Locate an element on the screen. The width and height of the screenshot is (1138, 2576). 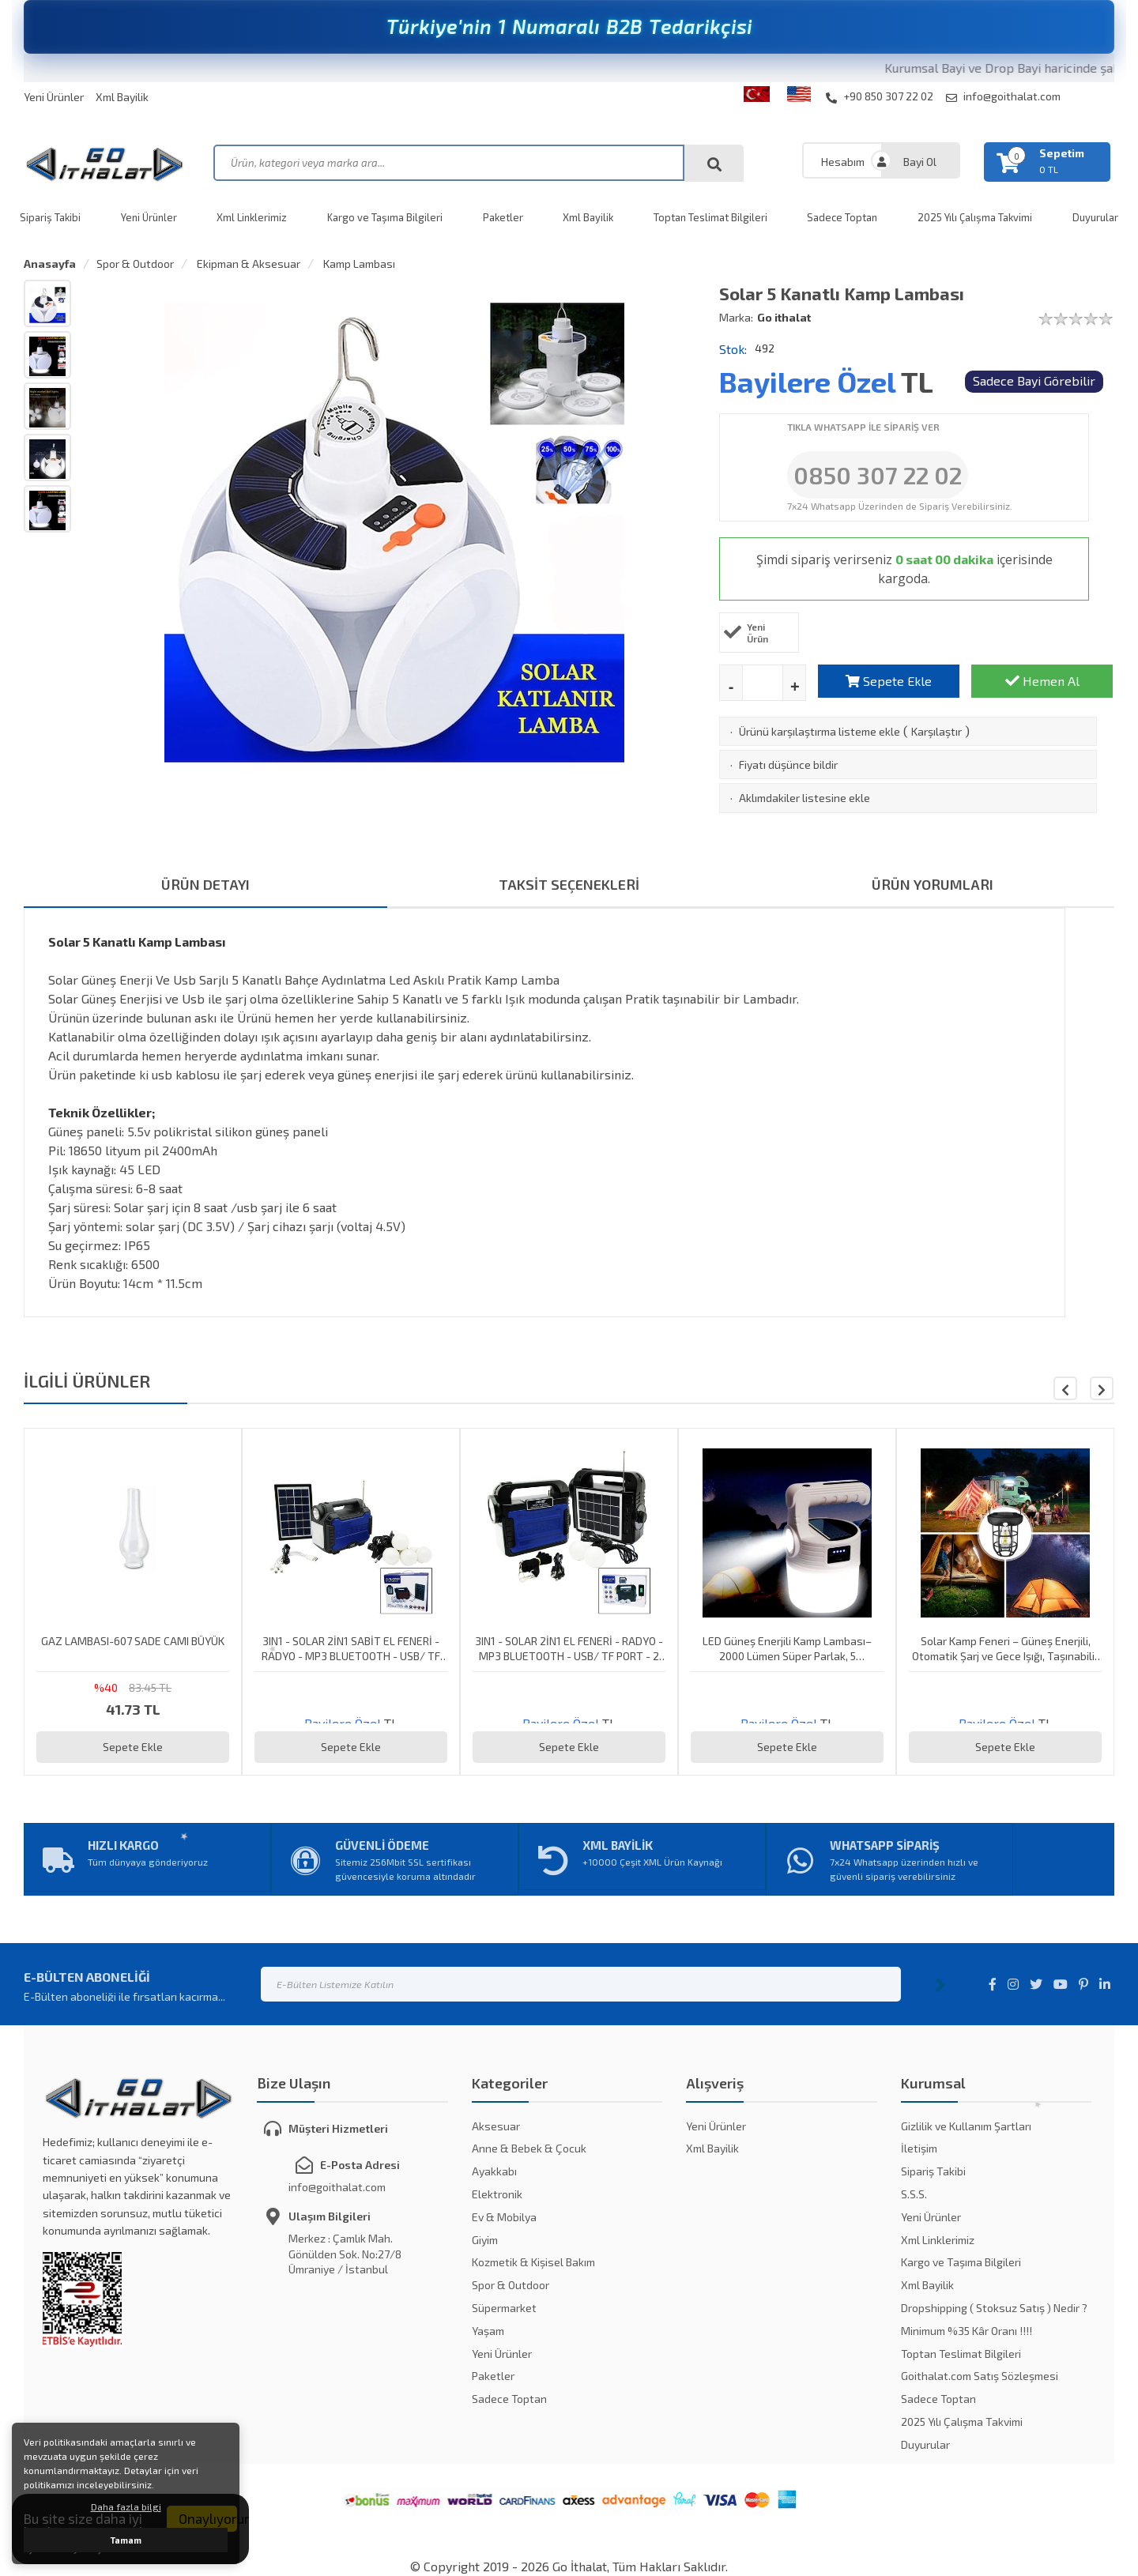
Ürünü karşılaştırma listeme ekle is located at coordinates (819, 731).